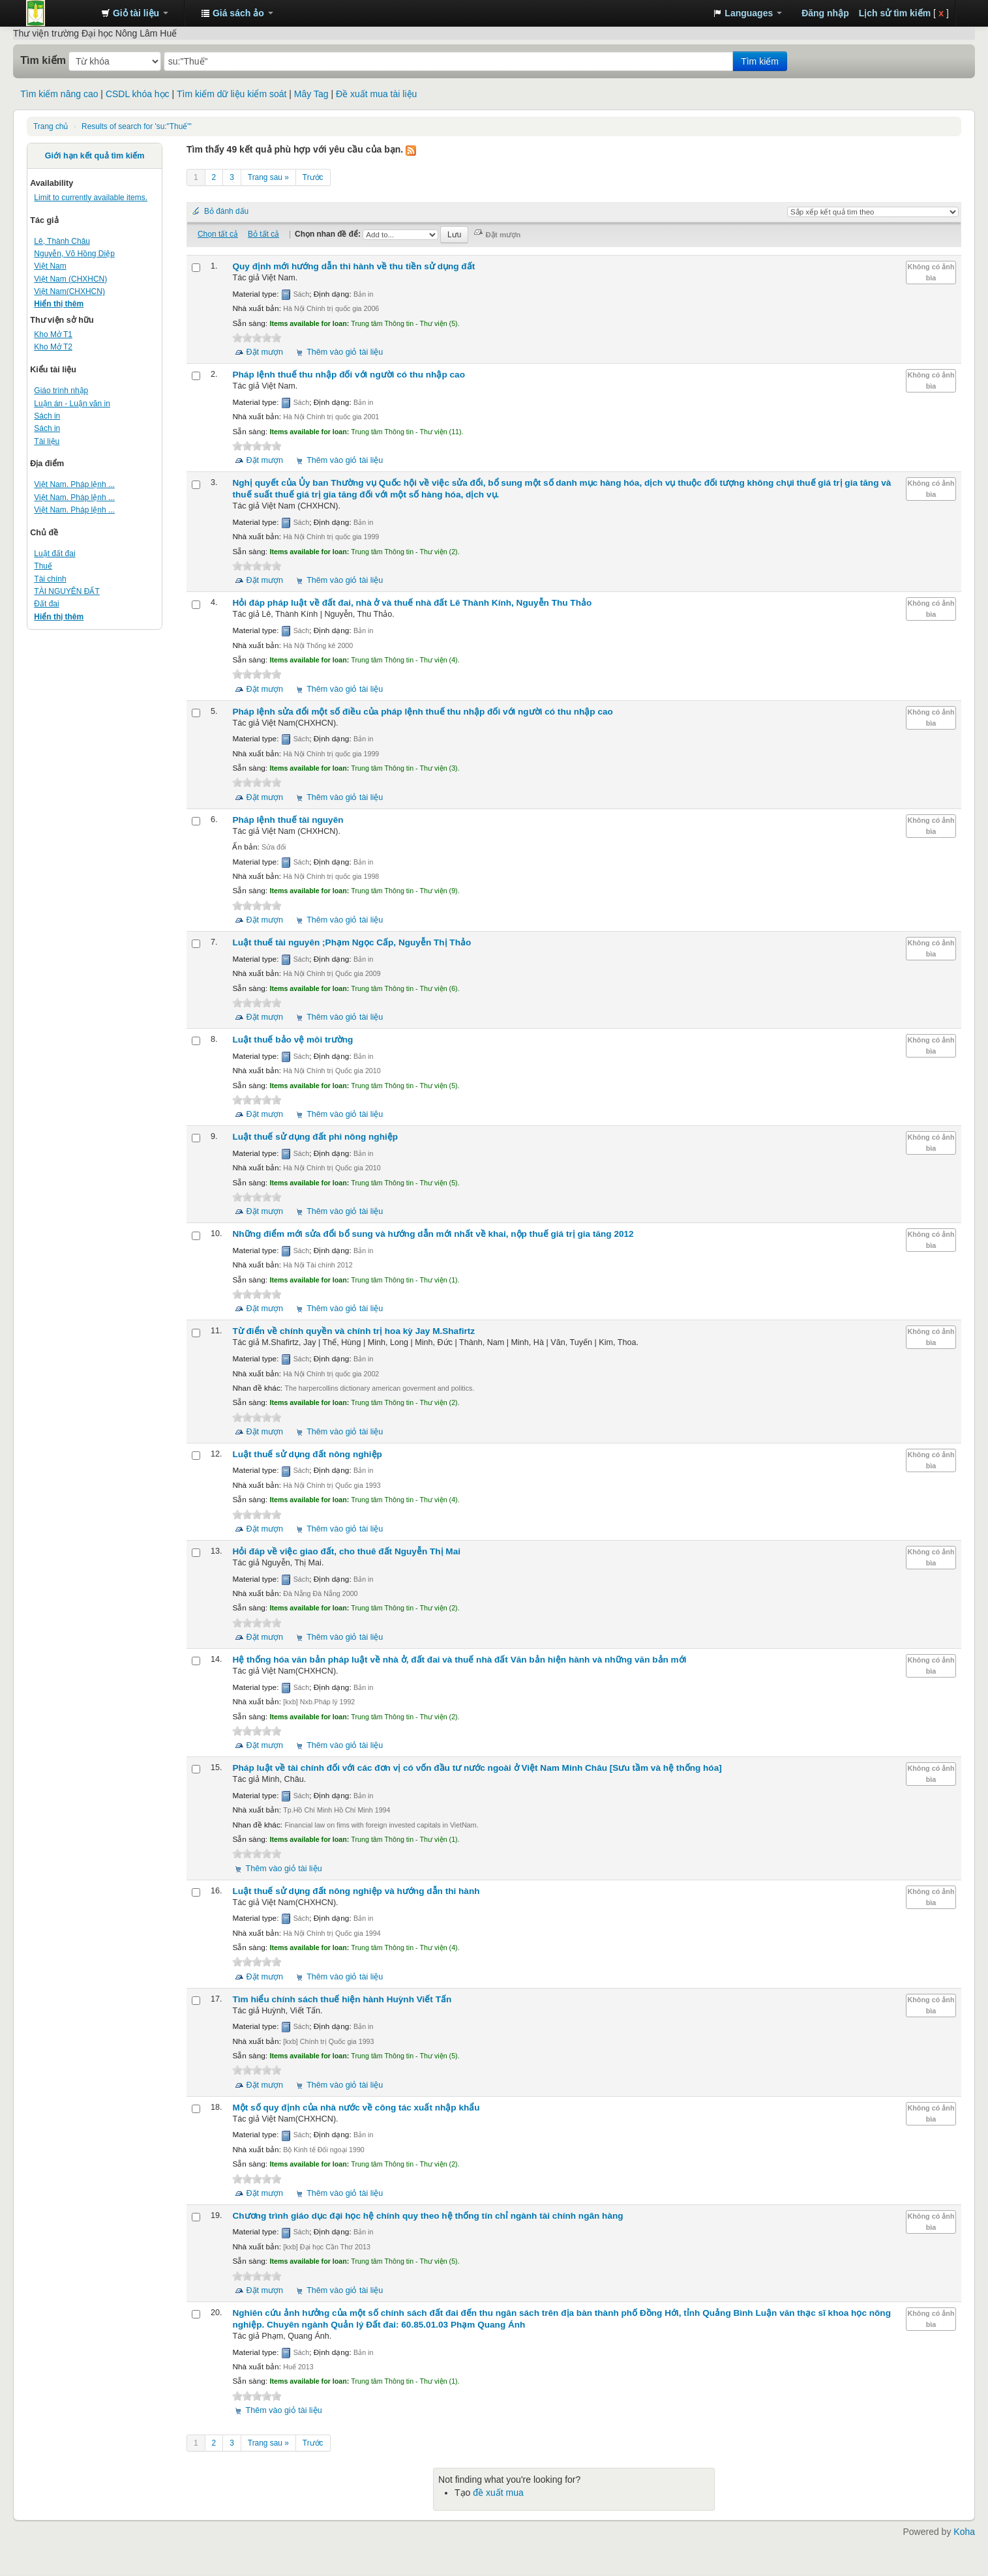 The image size is (988, 2576). I want to click on Mây Tag, so click(311, 94).